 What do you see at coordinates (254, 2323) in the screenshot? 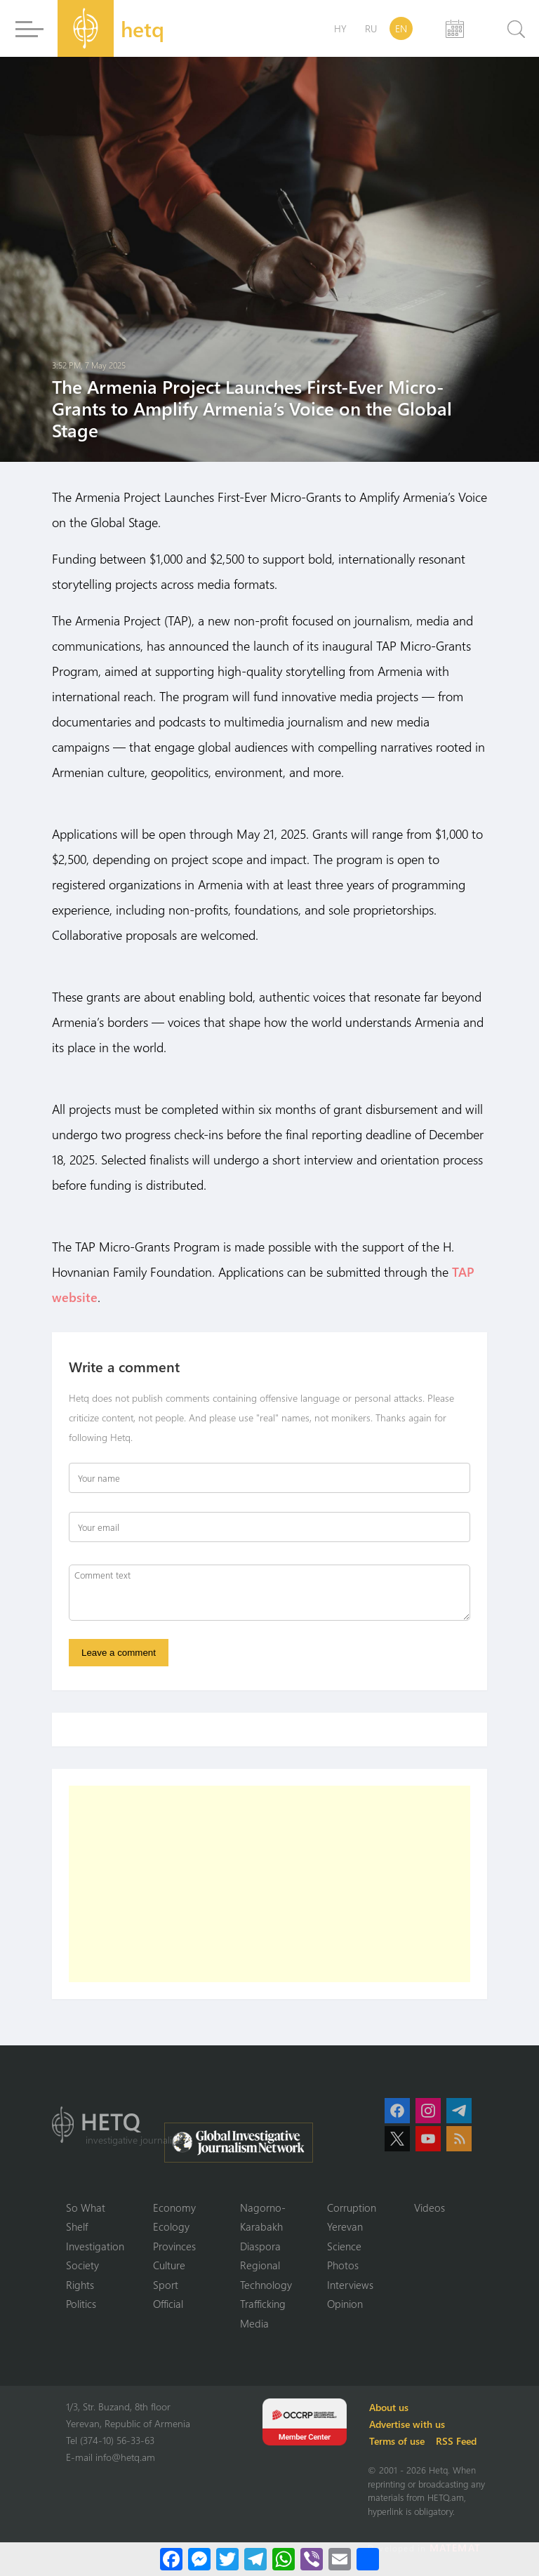
I see `Media` at bounding box center [254, 2323].